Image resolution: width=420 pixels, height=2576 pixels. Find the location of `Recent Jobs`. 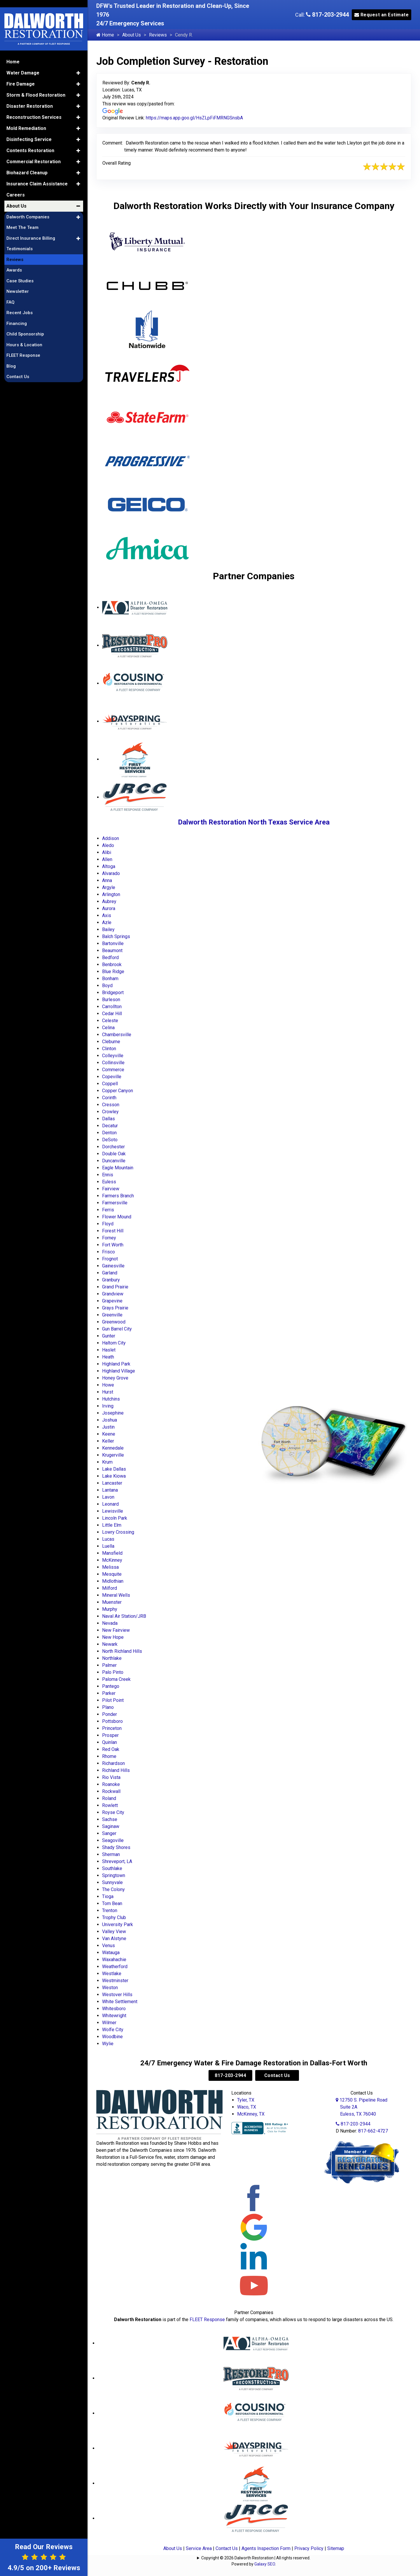

Recent Jobs is located at coordinates (19, 301).